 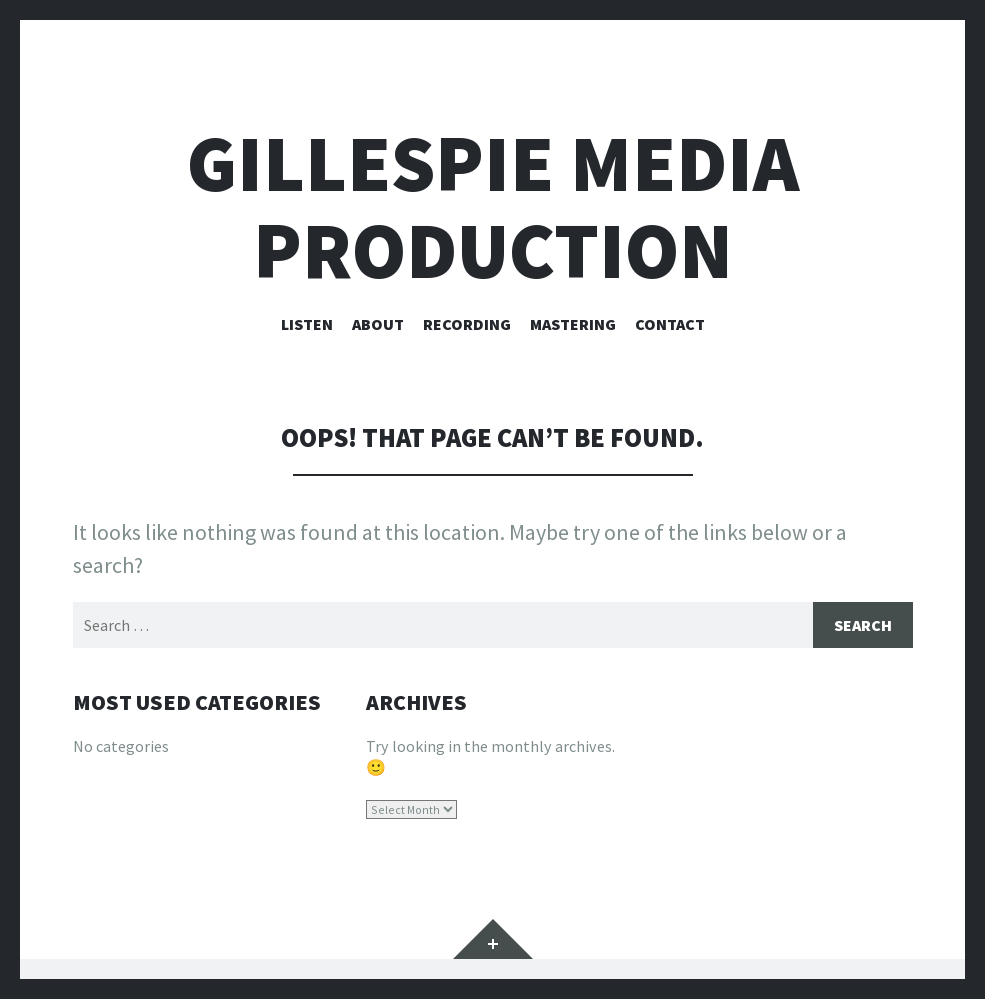 I want to click on Gillespie Media Production, so click(x=493, y=207).